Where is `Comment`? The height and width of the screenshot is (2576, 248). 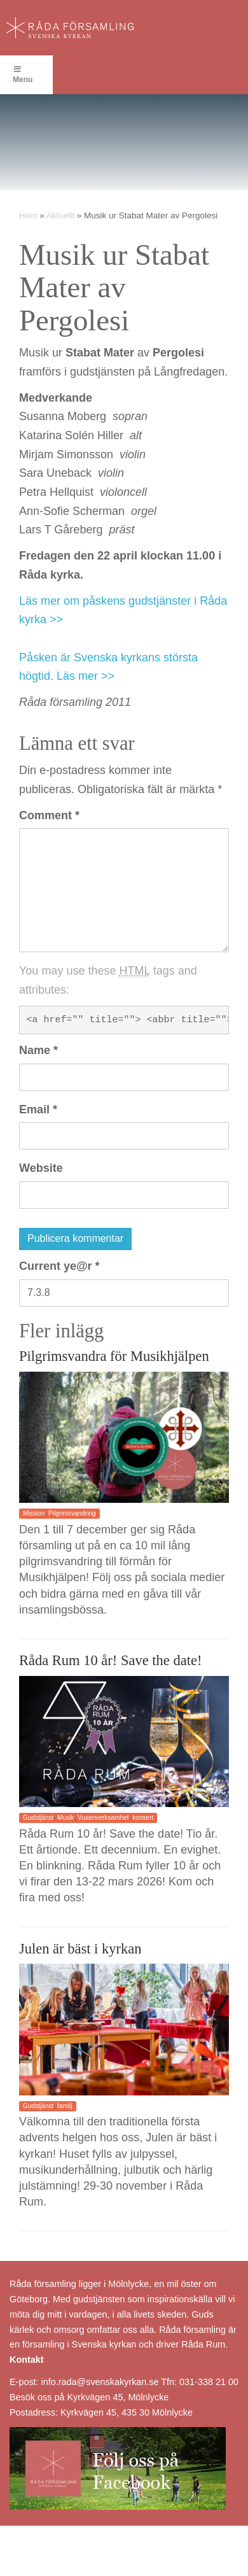 Comment is located at coordinates (49, 815).